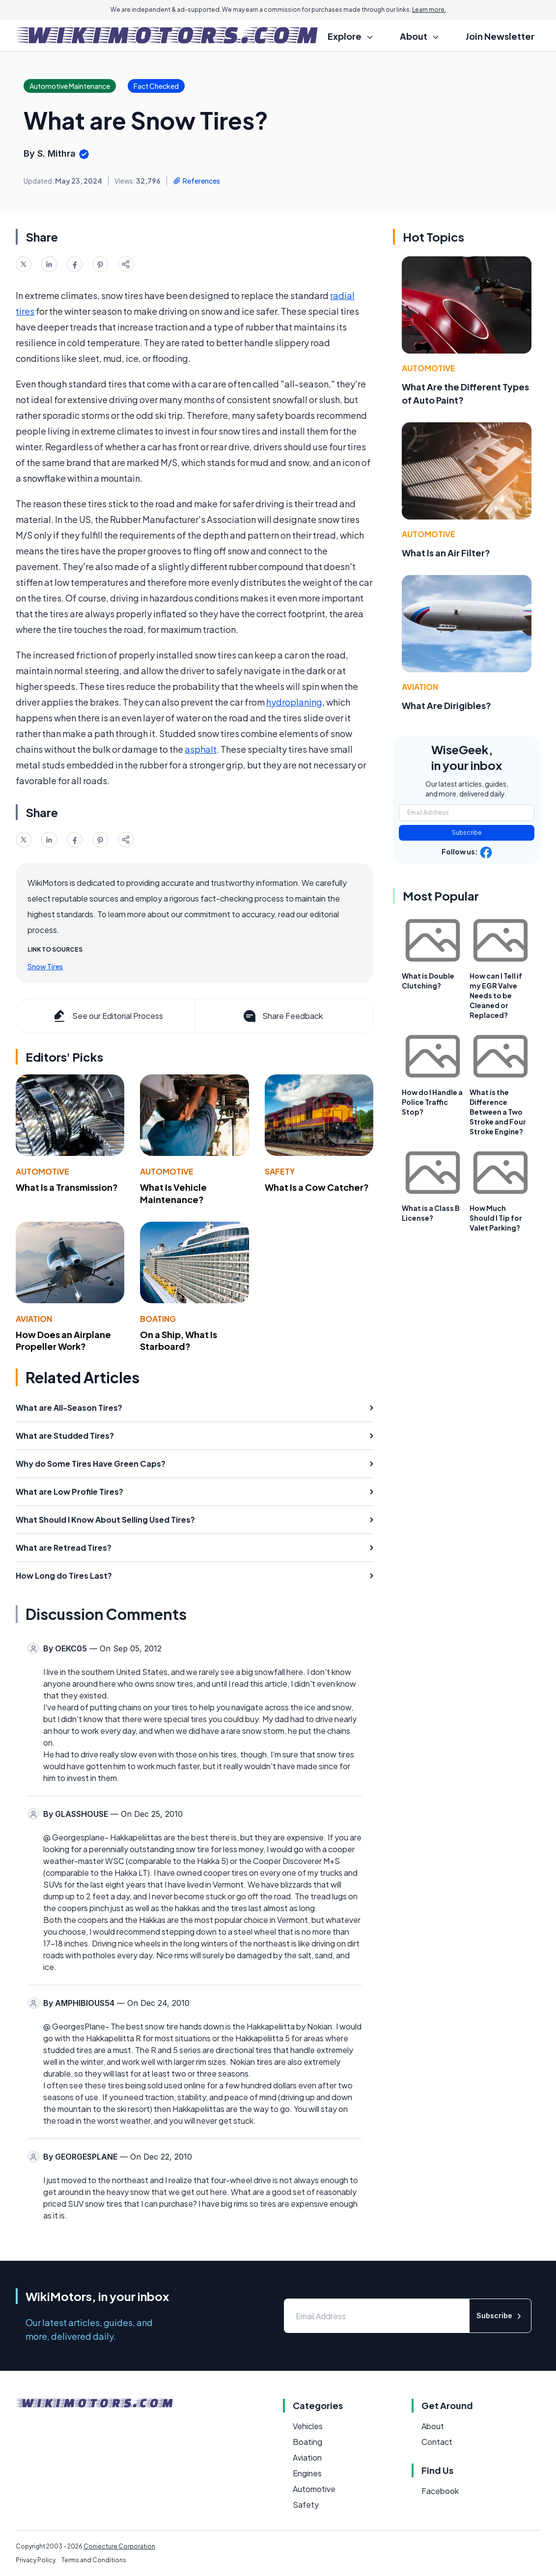 The image size is (556, 2576). Describe the element at coordinates (34, 1319) in the screenshot. I see `Aviation` at that location.